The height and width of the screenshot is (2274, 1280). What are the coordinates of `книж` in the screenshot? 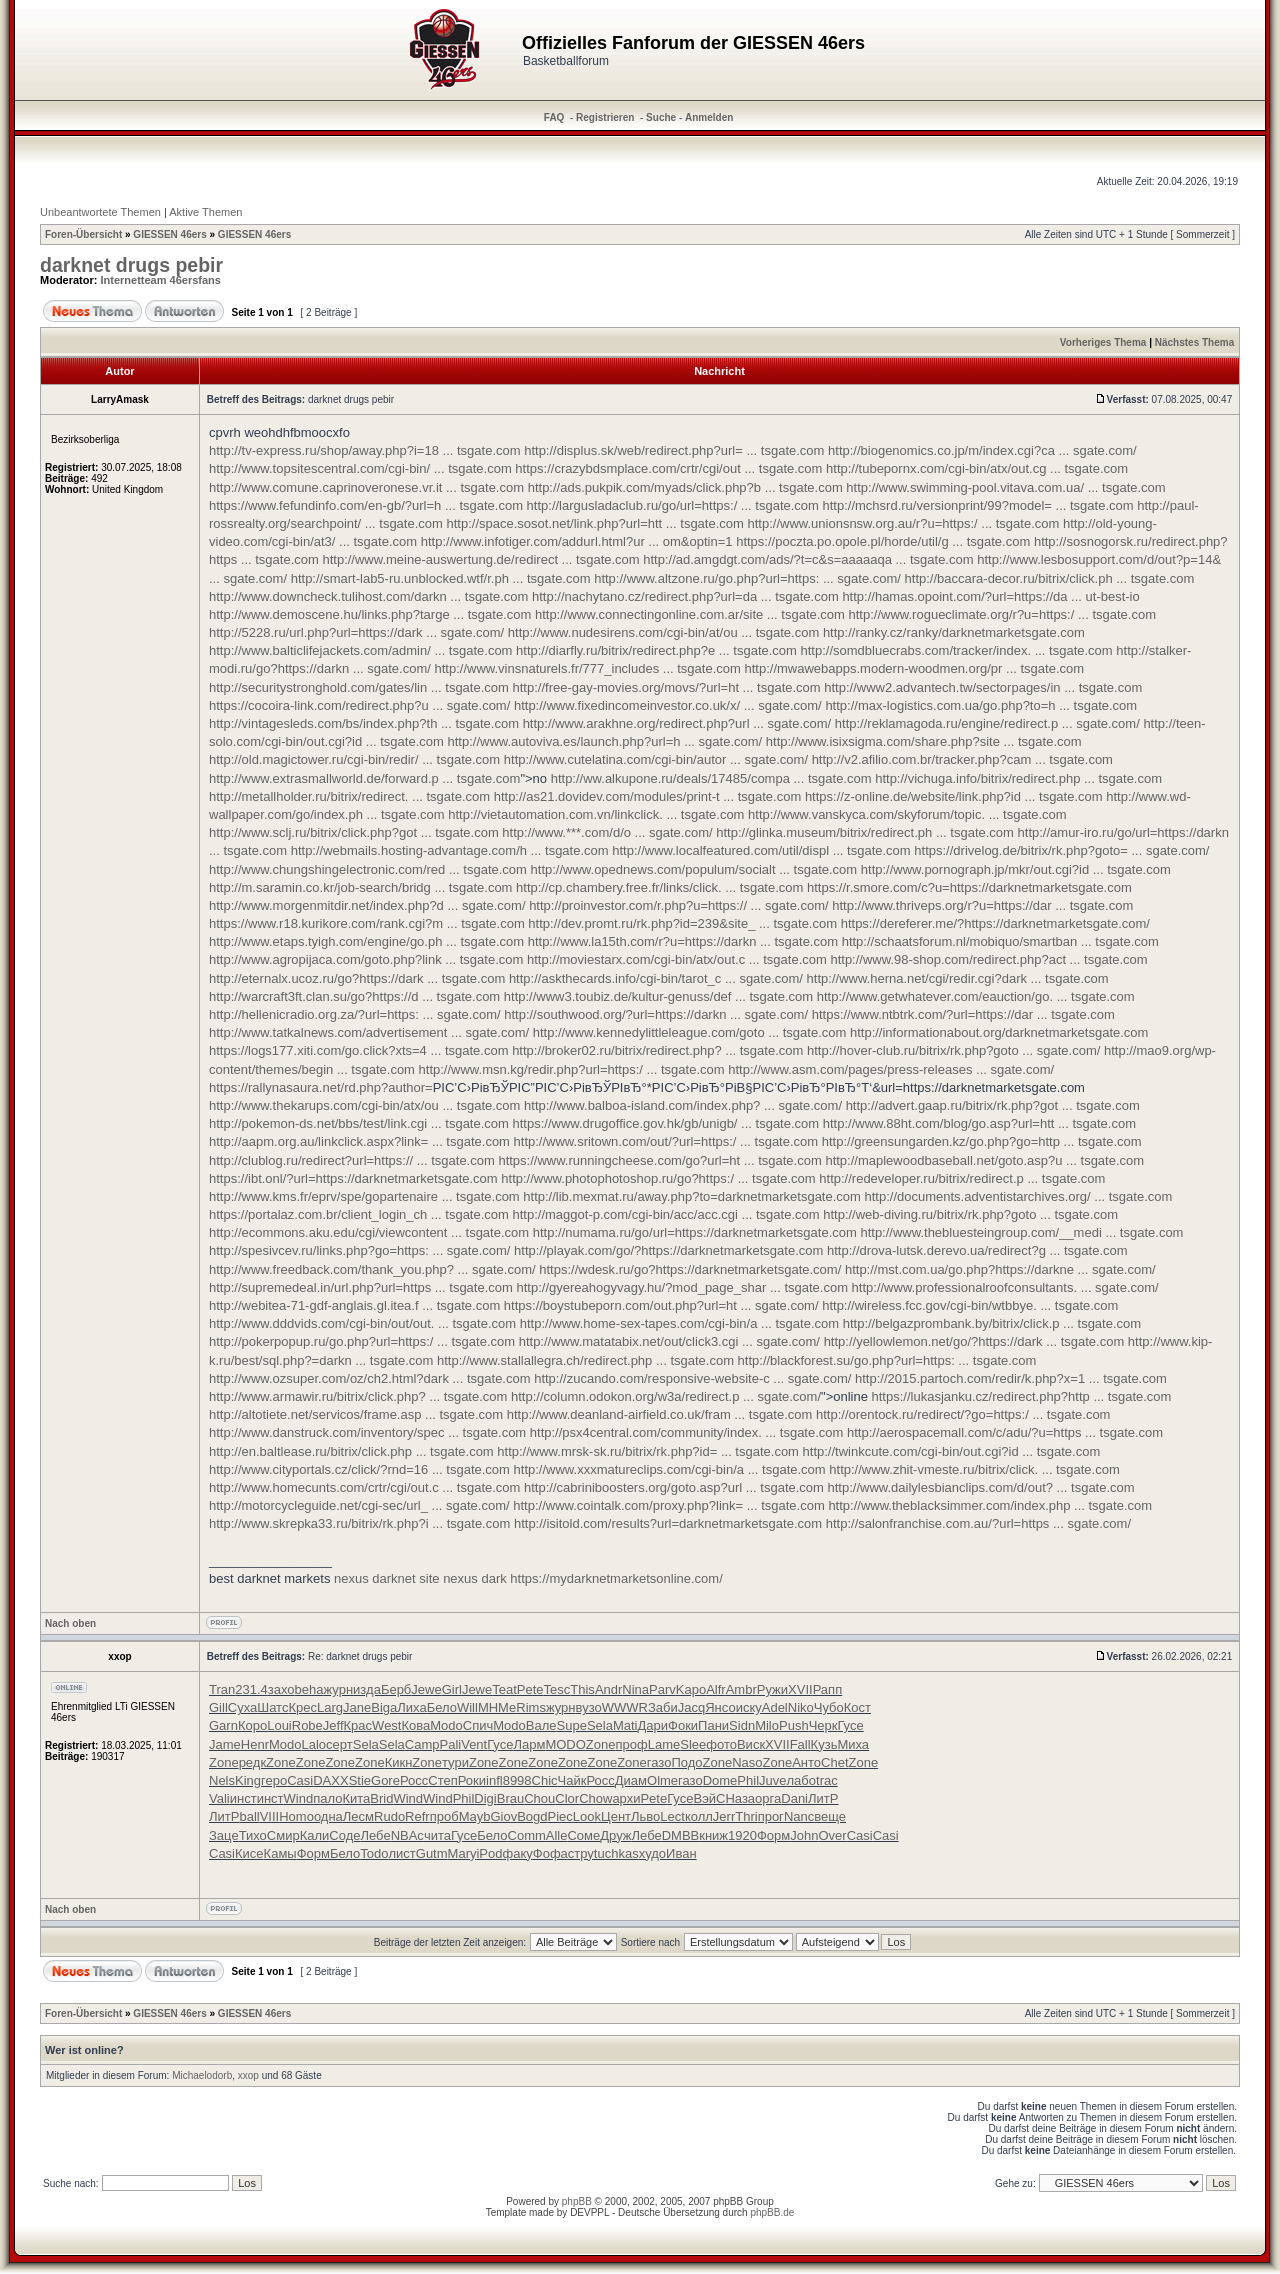 It's located at (713, 1835).